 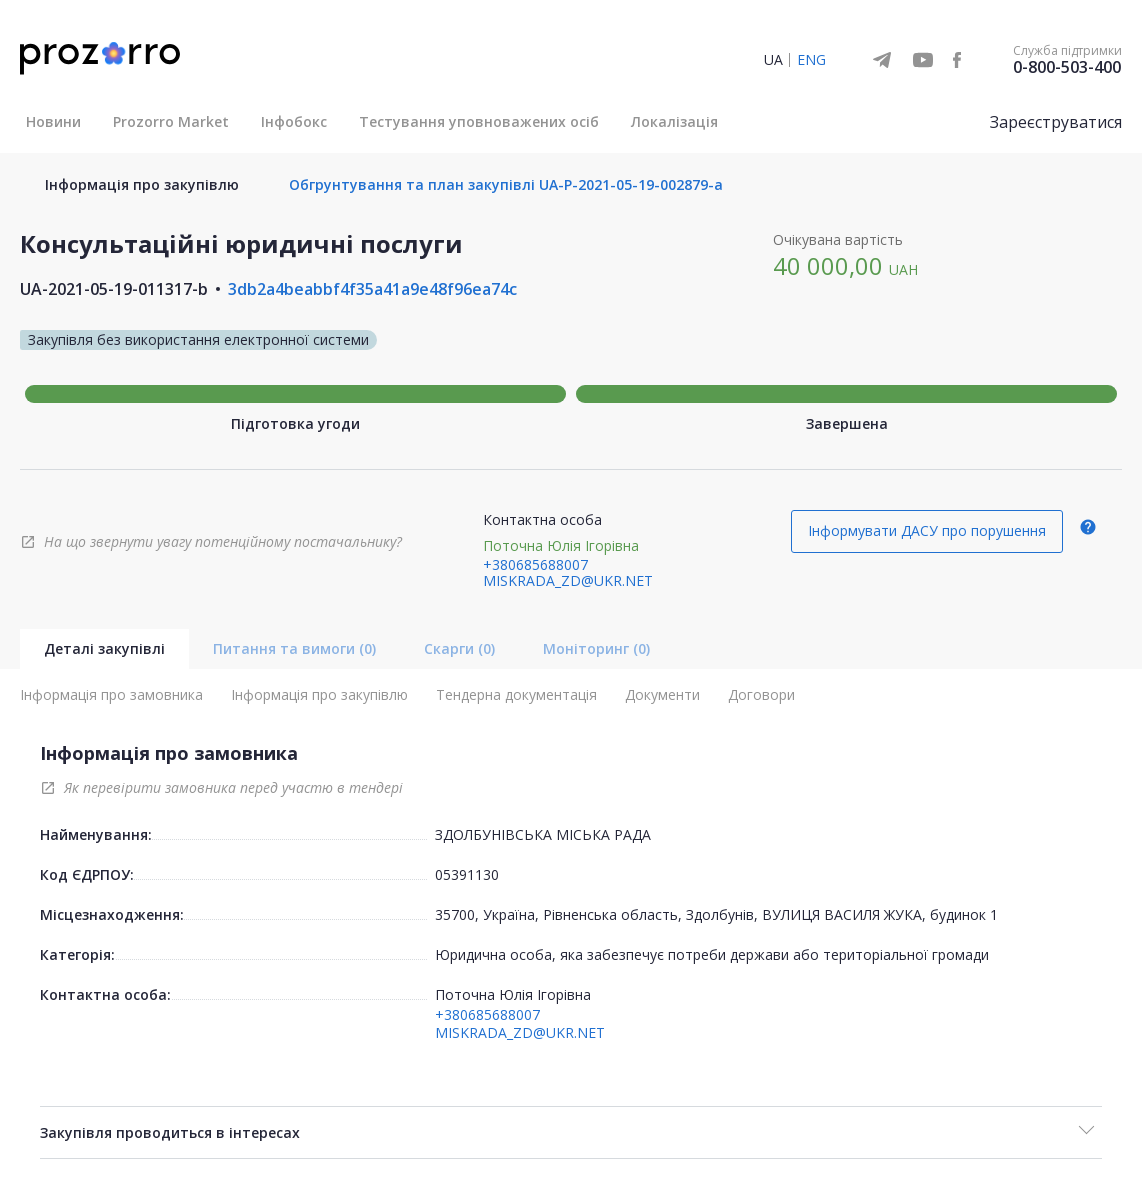 I want to click on UA, so click(x=773, y=59).